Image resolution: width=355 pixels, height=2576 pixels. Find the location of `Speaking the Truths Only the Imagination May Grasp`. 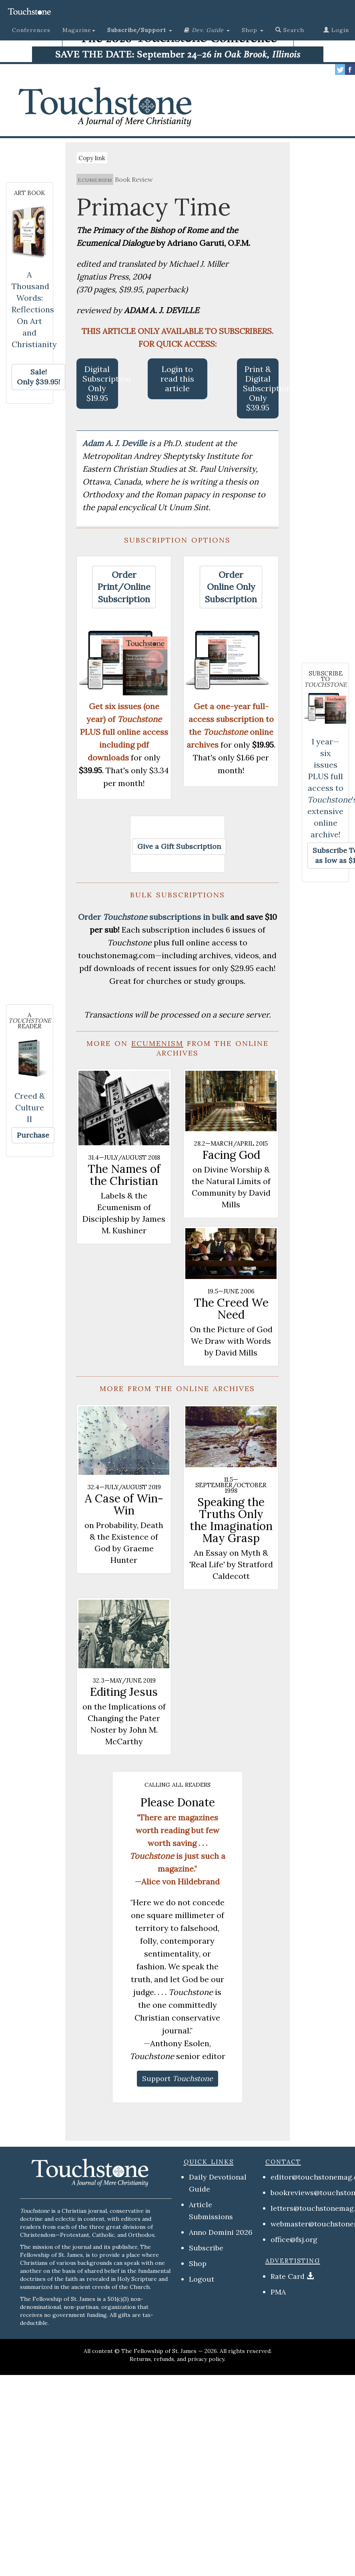

Speaking the Truths Only the Imagination May Grasp is located at coordinates (231, 1520).